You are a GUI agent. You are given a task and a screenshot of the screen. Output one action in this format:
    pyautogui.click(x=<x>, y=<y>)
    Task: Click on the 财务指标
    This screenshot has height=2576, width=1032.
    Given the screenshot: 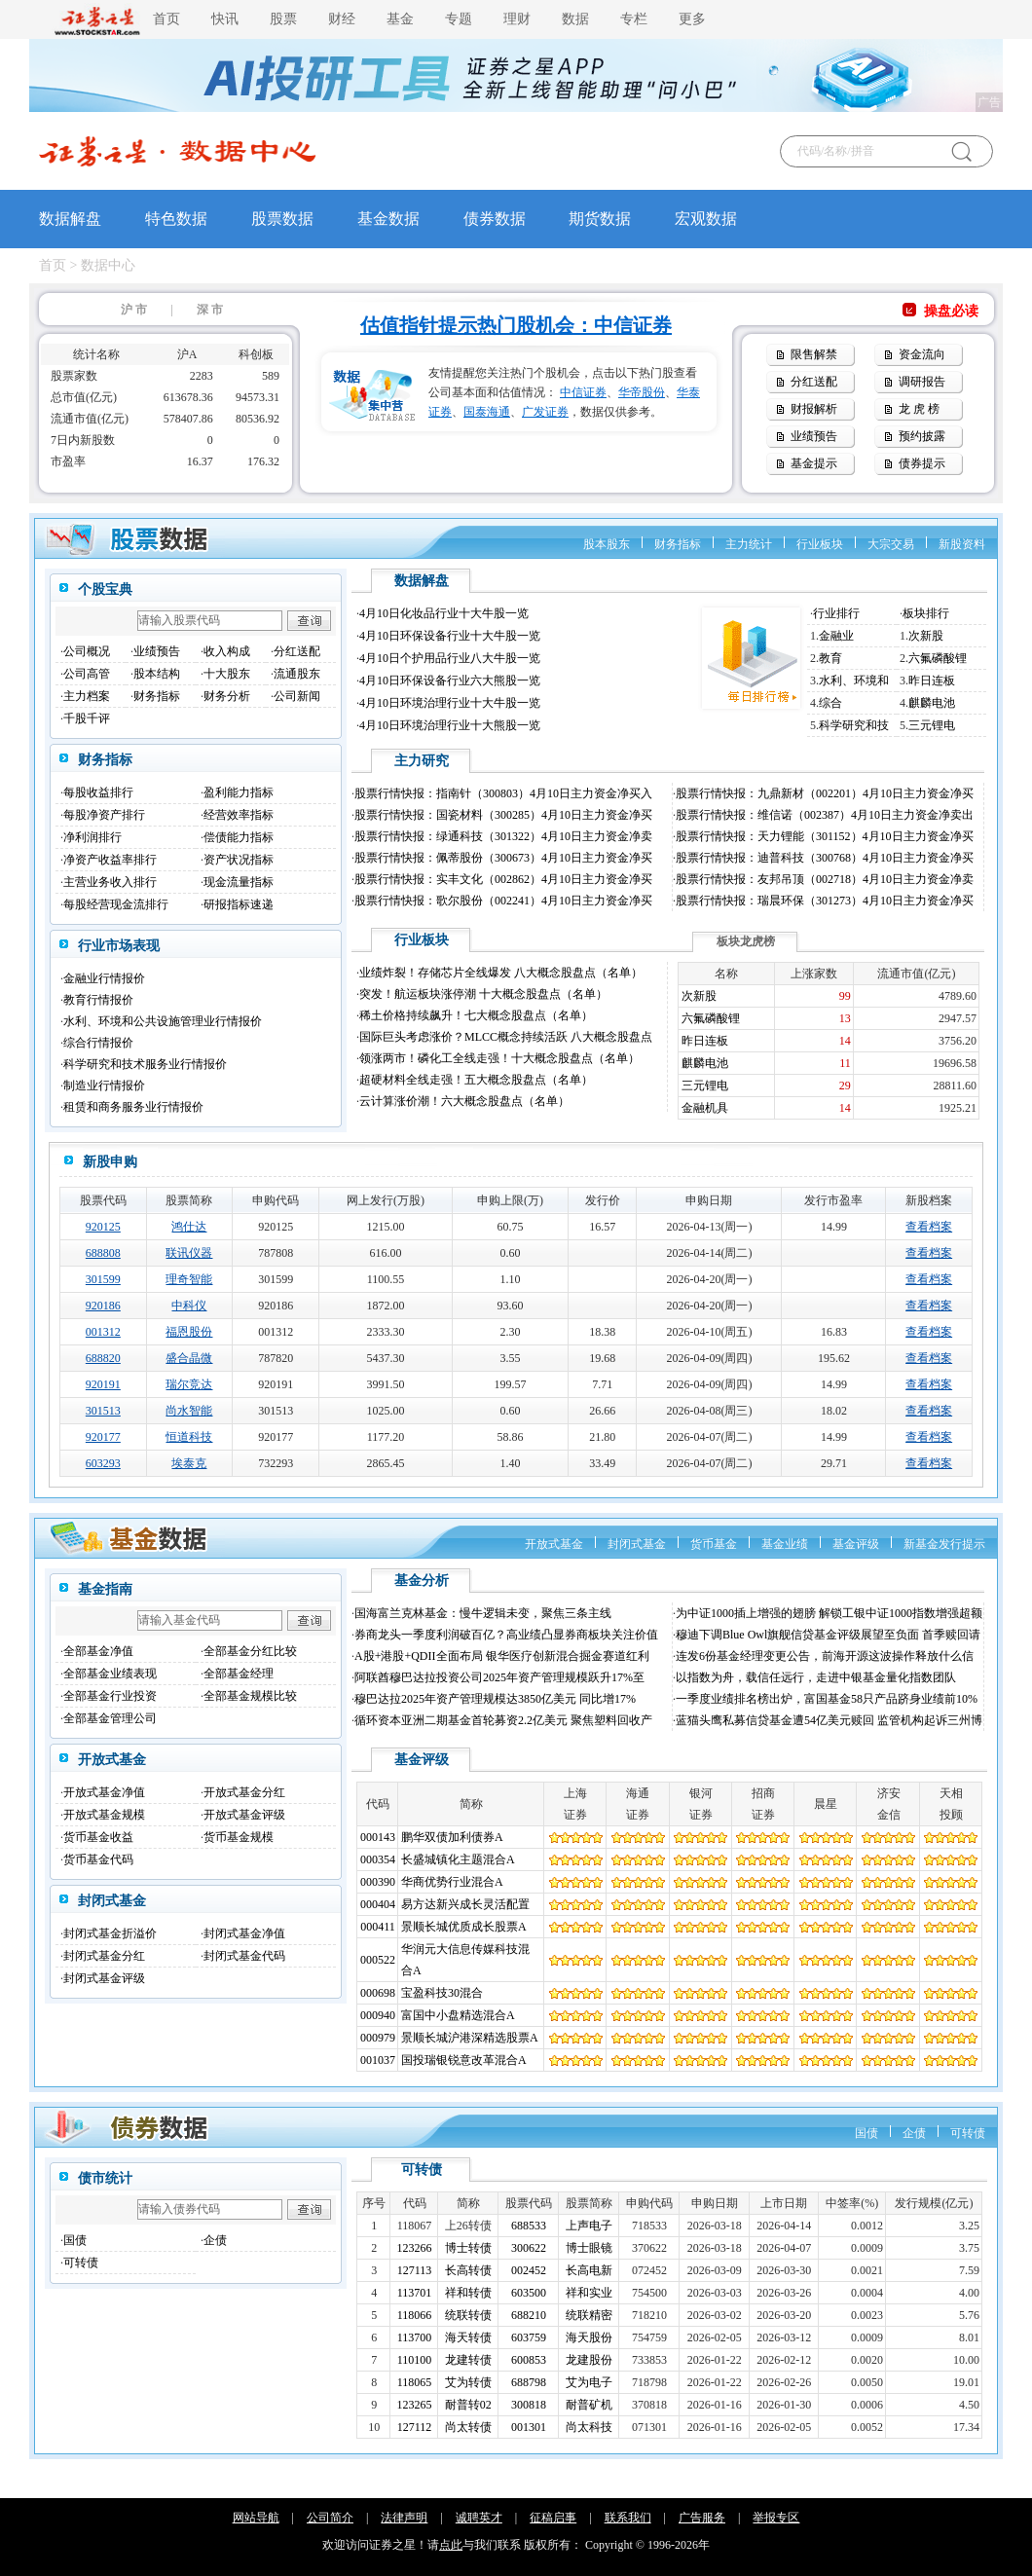 What is the action you would take?
    pyautogui.click(x=677, y=544)
    